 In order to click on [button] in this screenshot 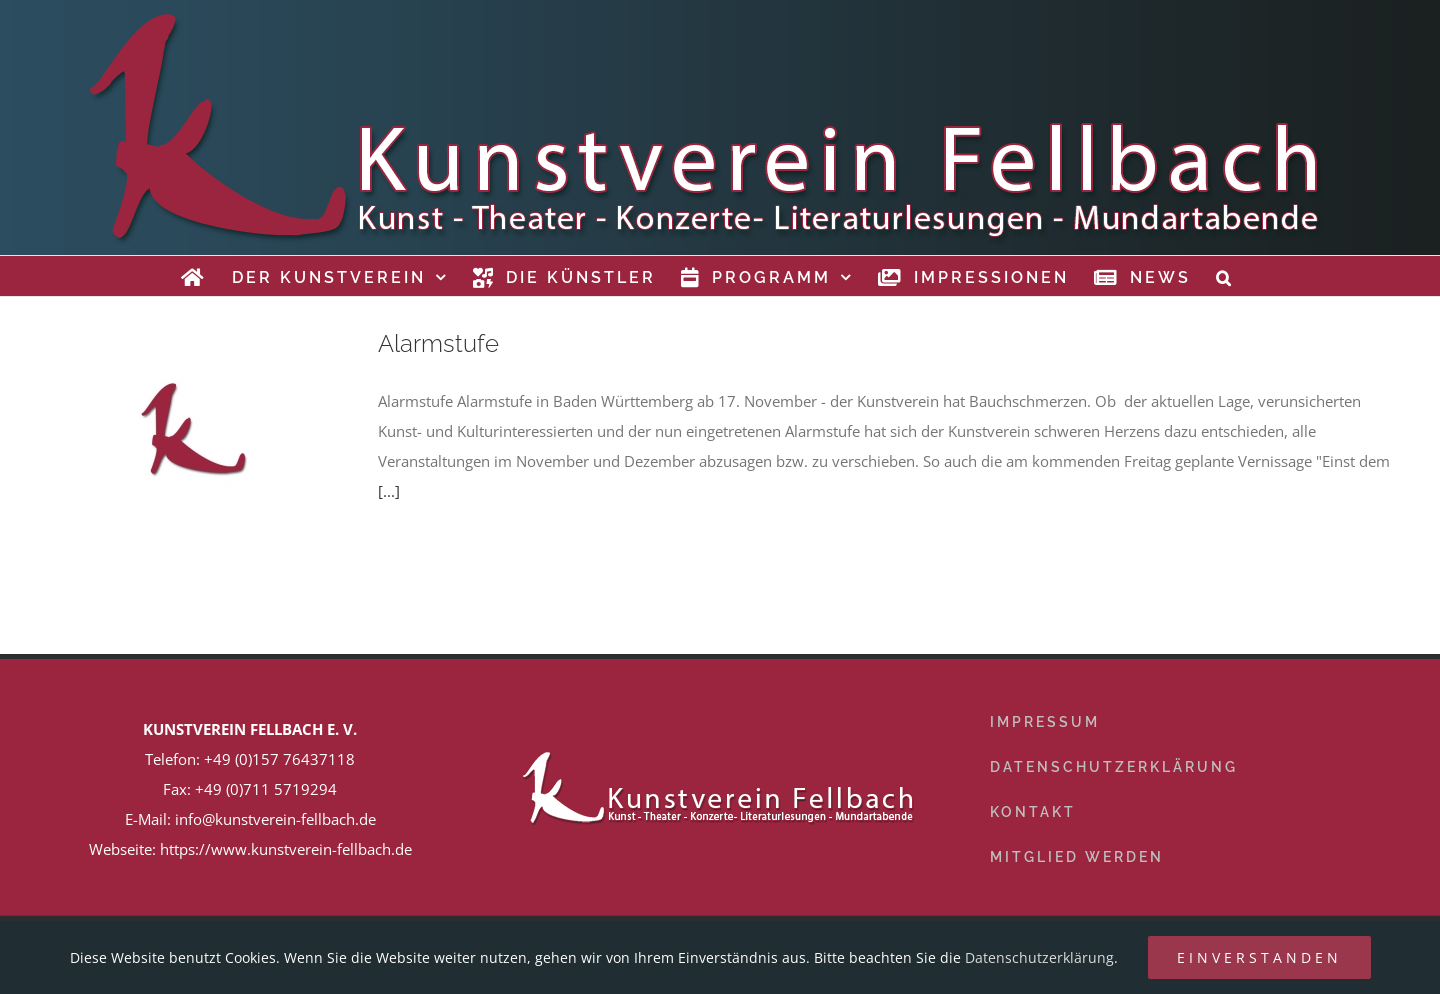, I will do `click(1225, 276)`.